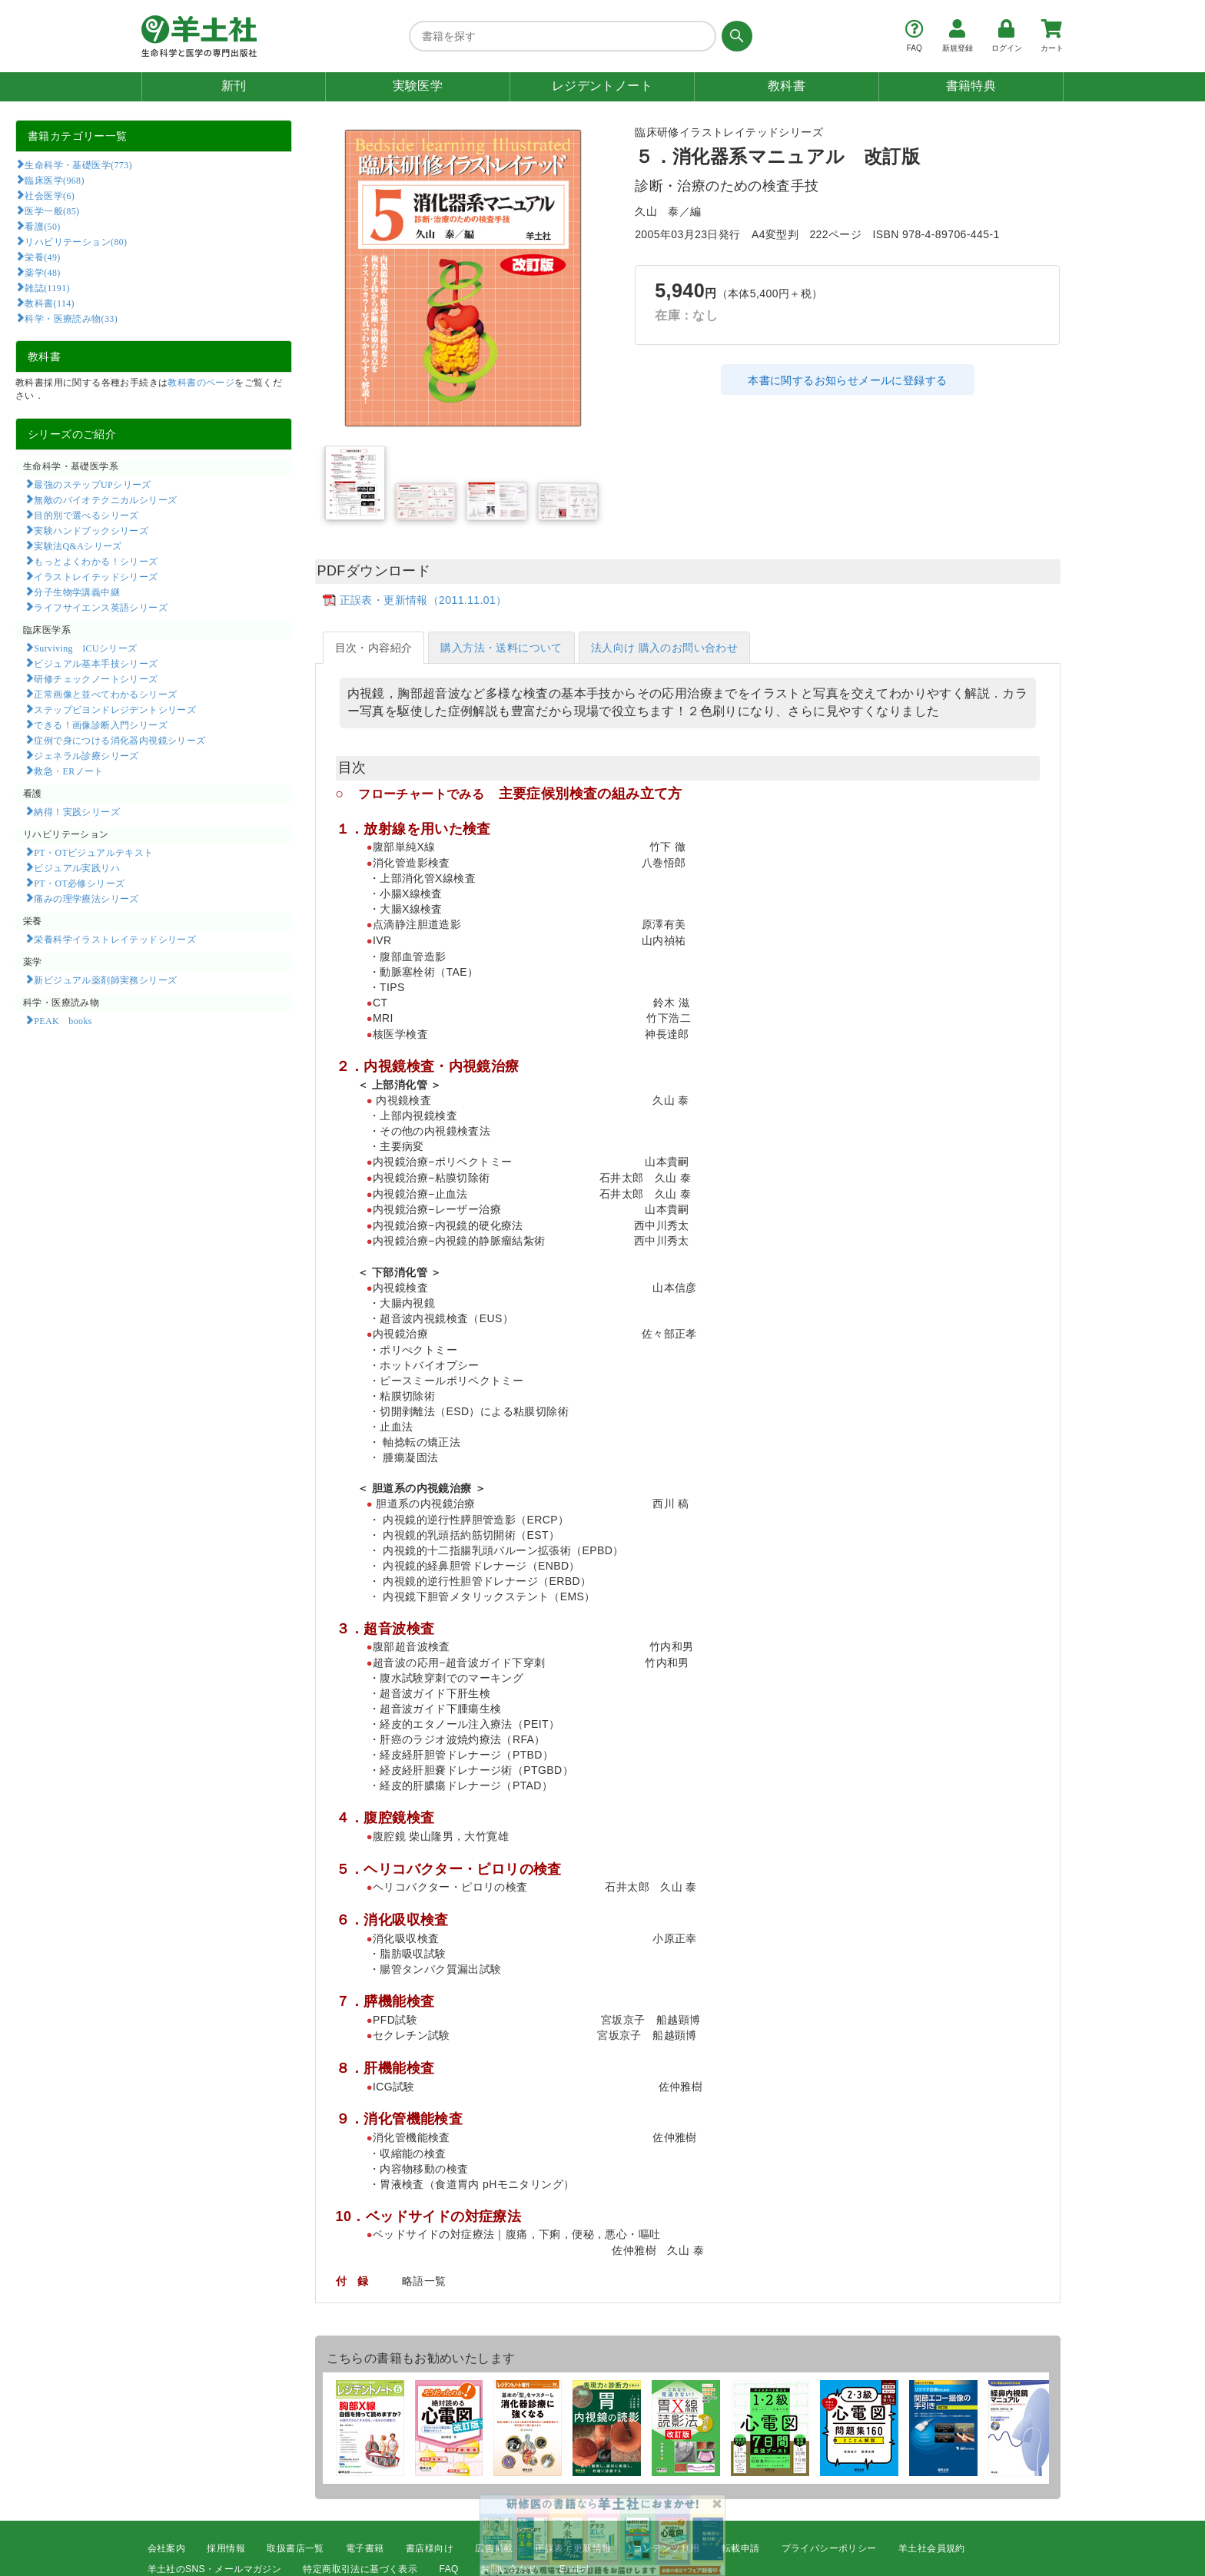  Describe the element at coordinates (295, 2548) in the screenshot. I see `取扱書店一覧` at that location.